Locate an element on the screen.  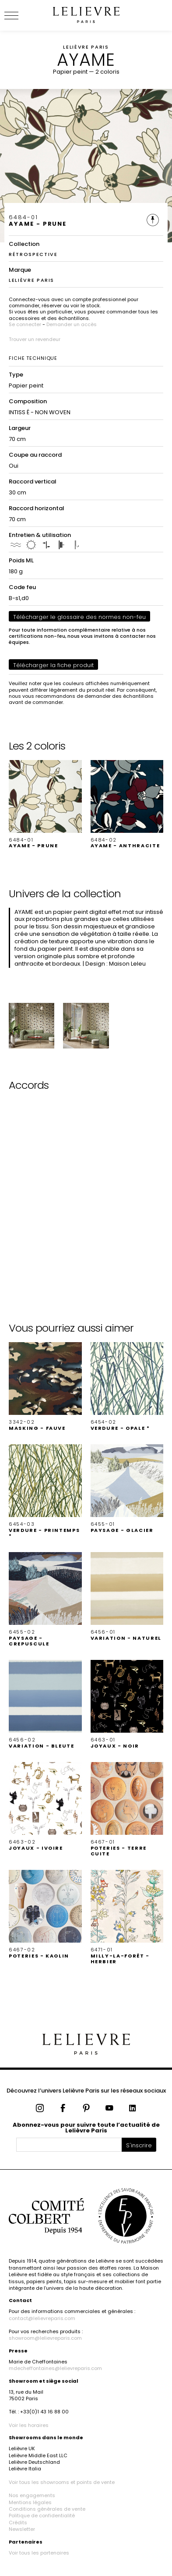
Voir les horaires is located at coordinates (29, 2425).